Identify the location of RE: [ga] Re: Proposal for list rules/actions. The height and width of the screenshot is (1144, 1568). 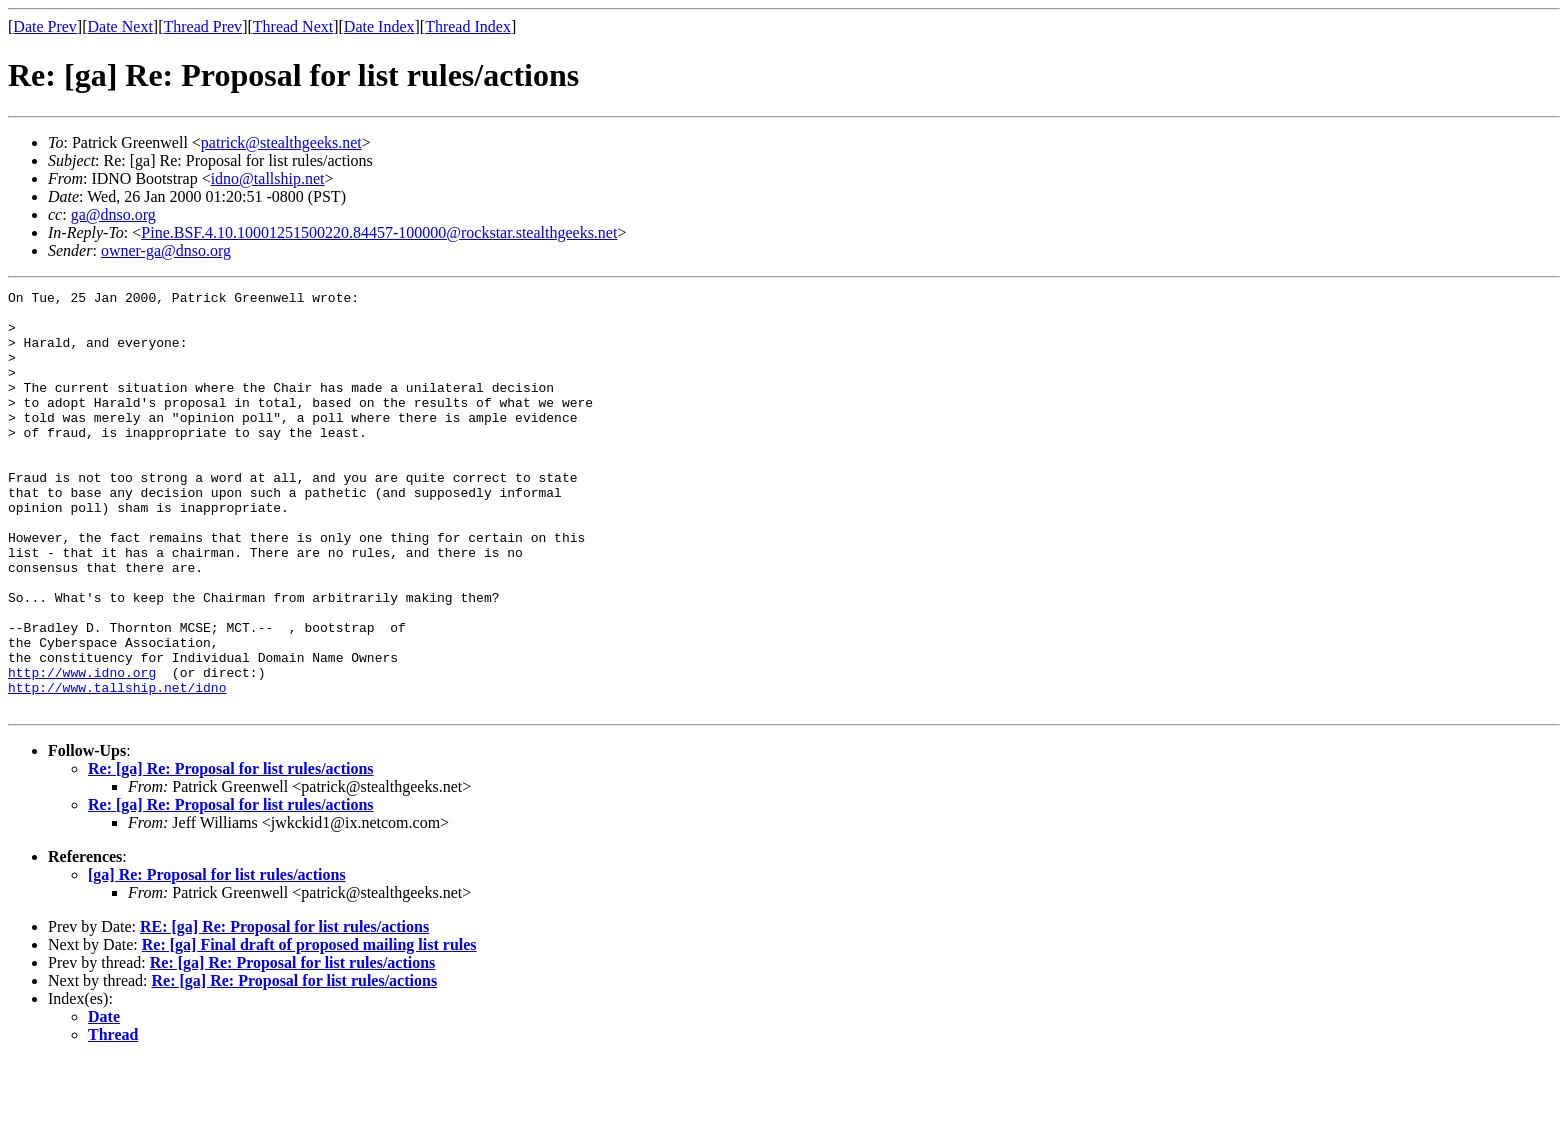
(284, 1010).